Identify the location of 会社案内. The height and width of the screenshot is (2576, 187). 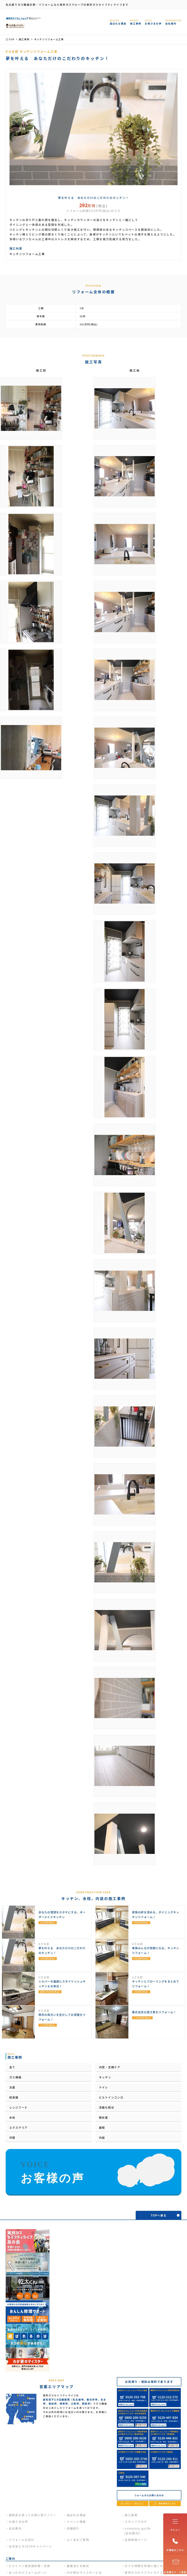
(15, 2528).